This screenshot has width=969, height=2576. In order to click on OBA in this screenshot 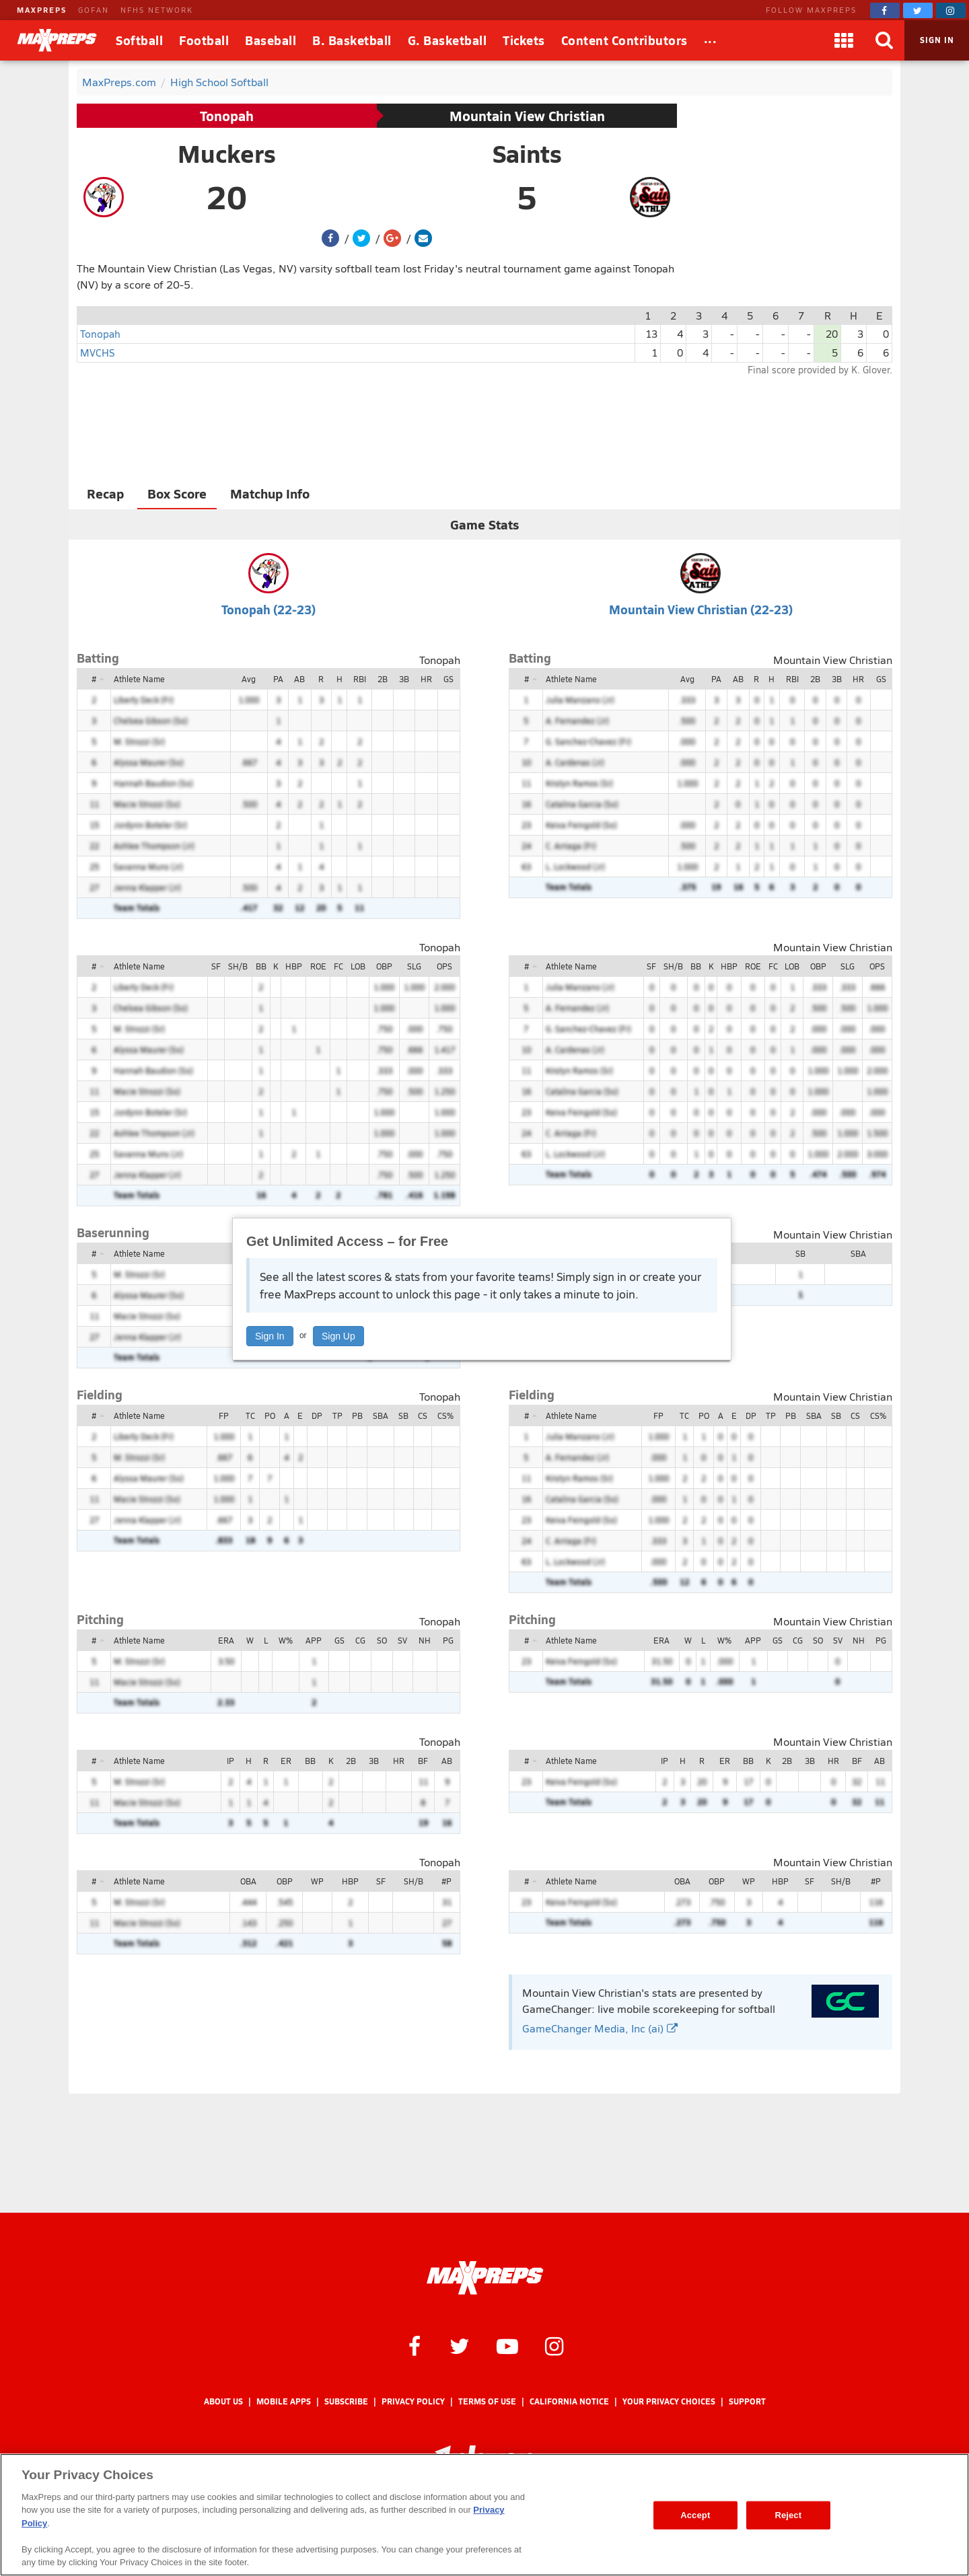, I will do `click(248, 1881)`.